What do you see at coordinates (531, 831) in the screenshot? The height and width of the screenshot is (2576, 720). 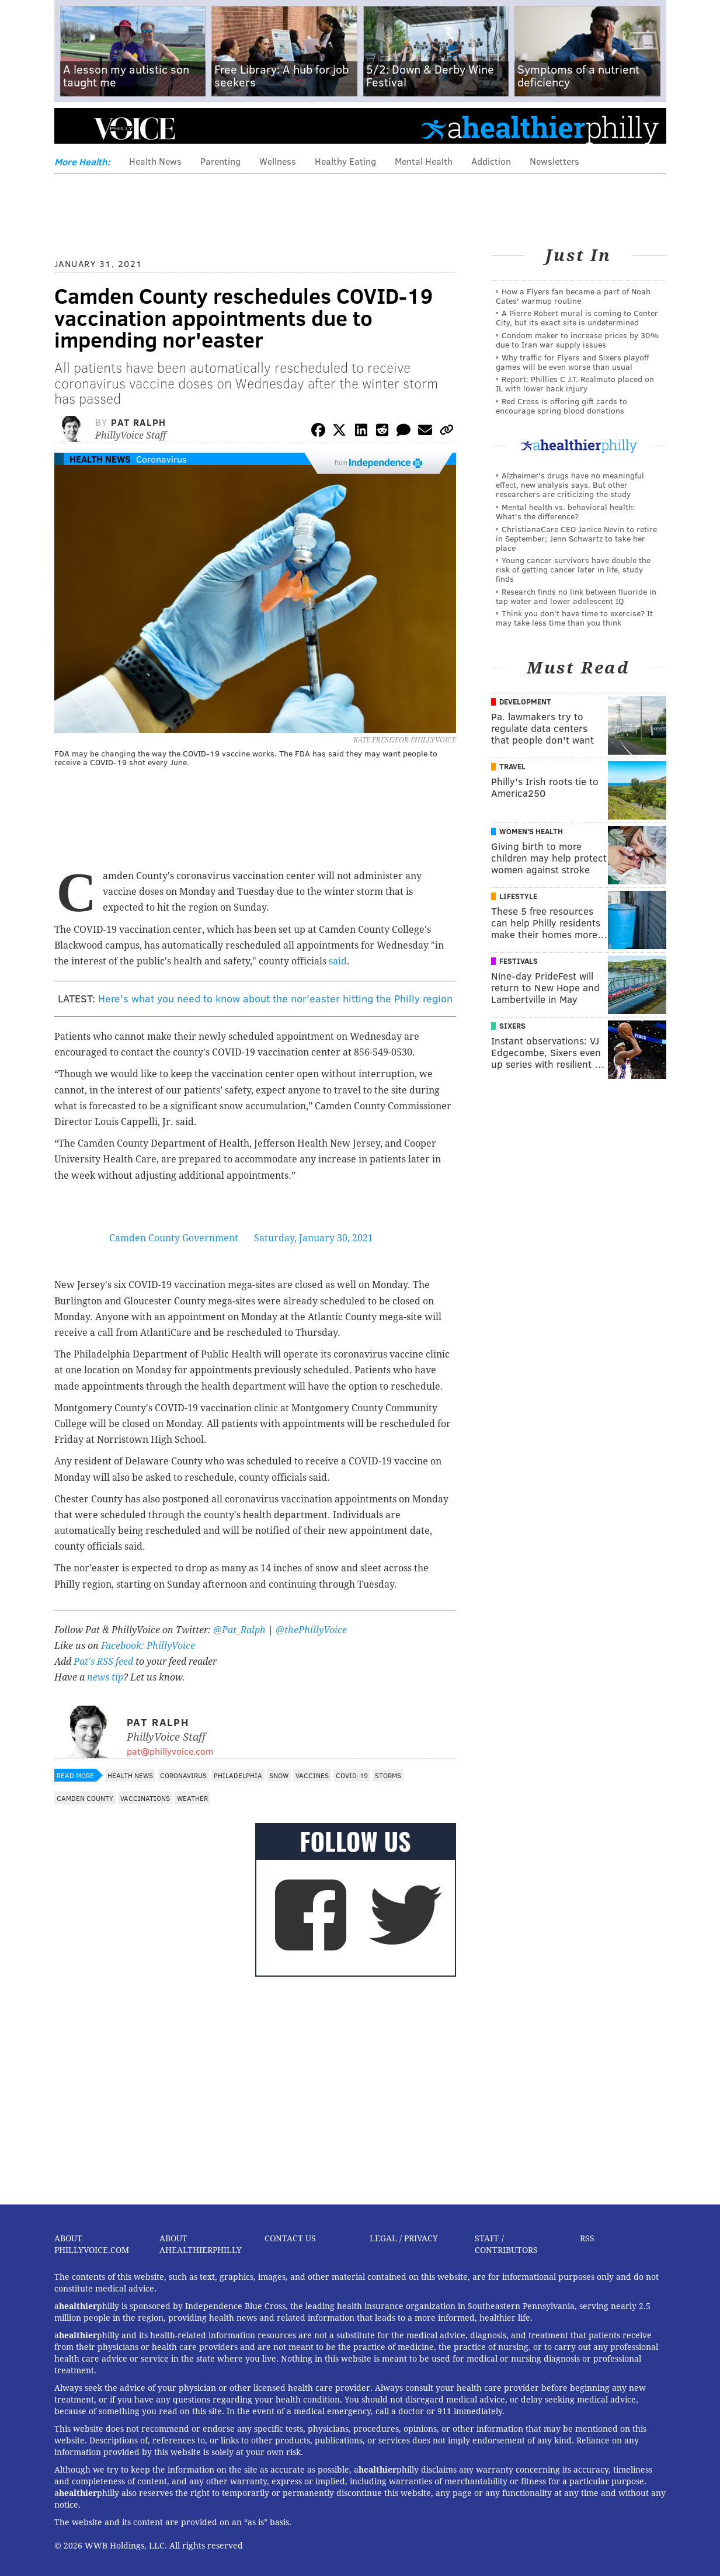 I see `Women's Health` at bounding box center [531, 831].